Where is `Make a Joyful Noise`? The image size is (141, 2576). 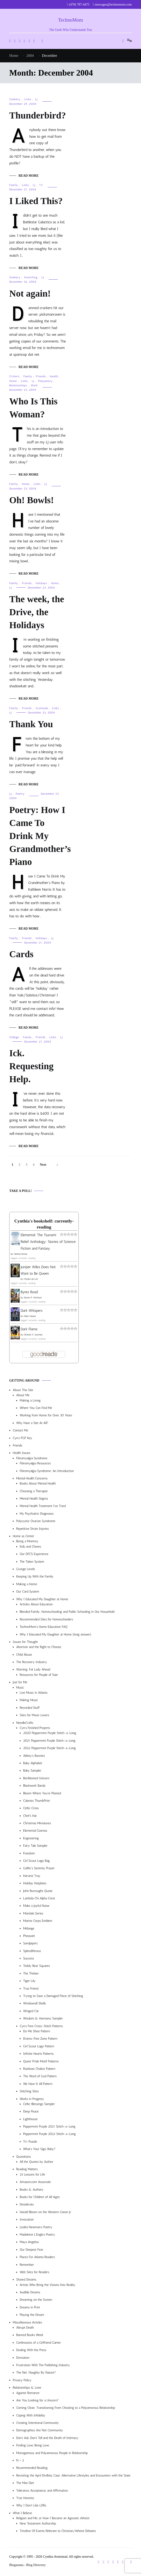
Make a Joyful Noise is located at coordinates (36, 1906).